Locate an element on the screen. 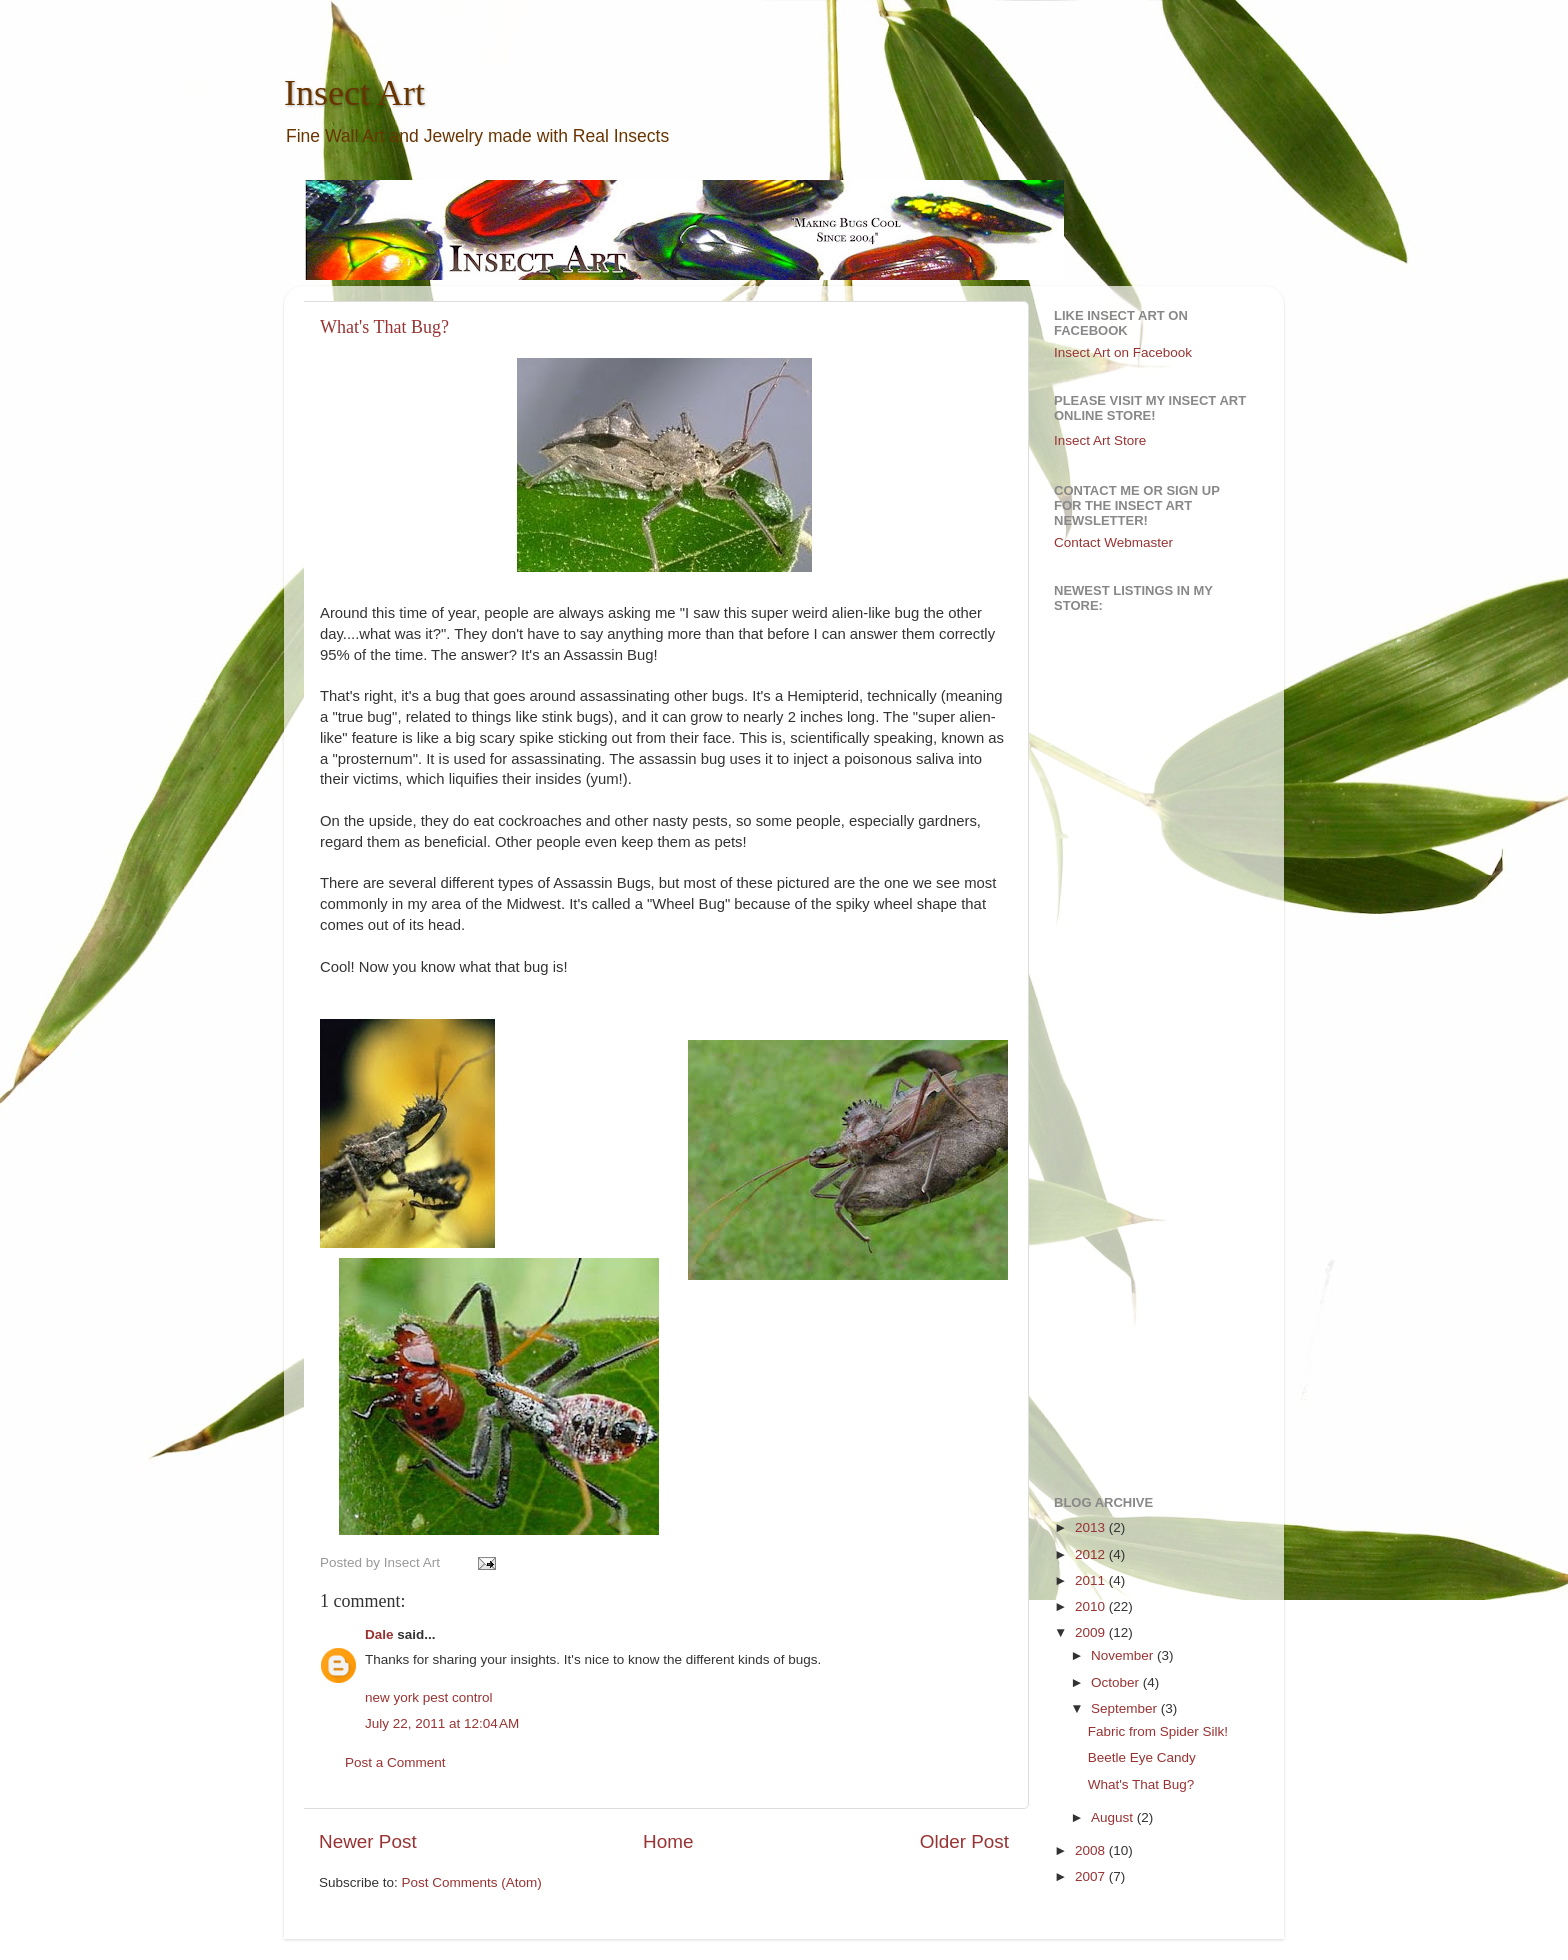  Fabric from Spider Silk! is located at coordinates (1158, 1731).